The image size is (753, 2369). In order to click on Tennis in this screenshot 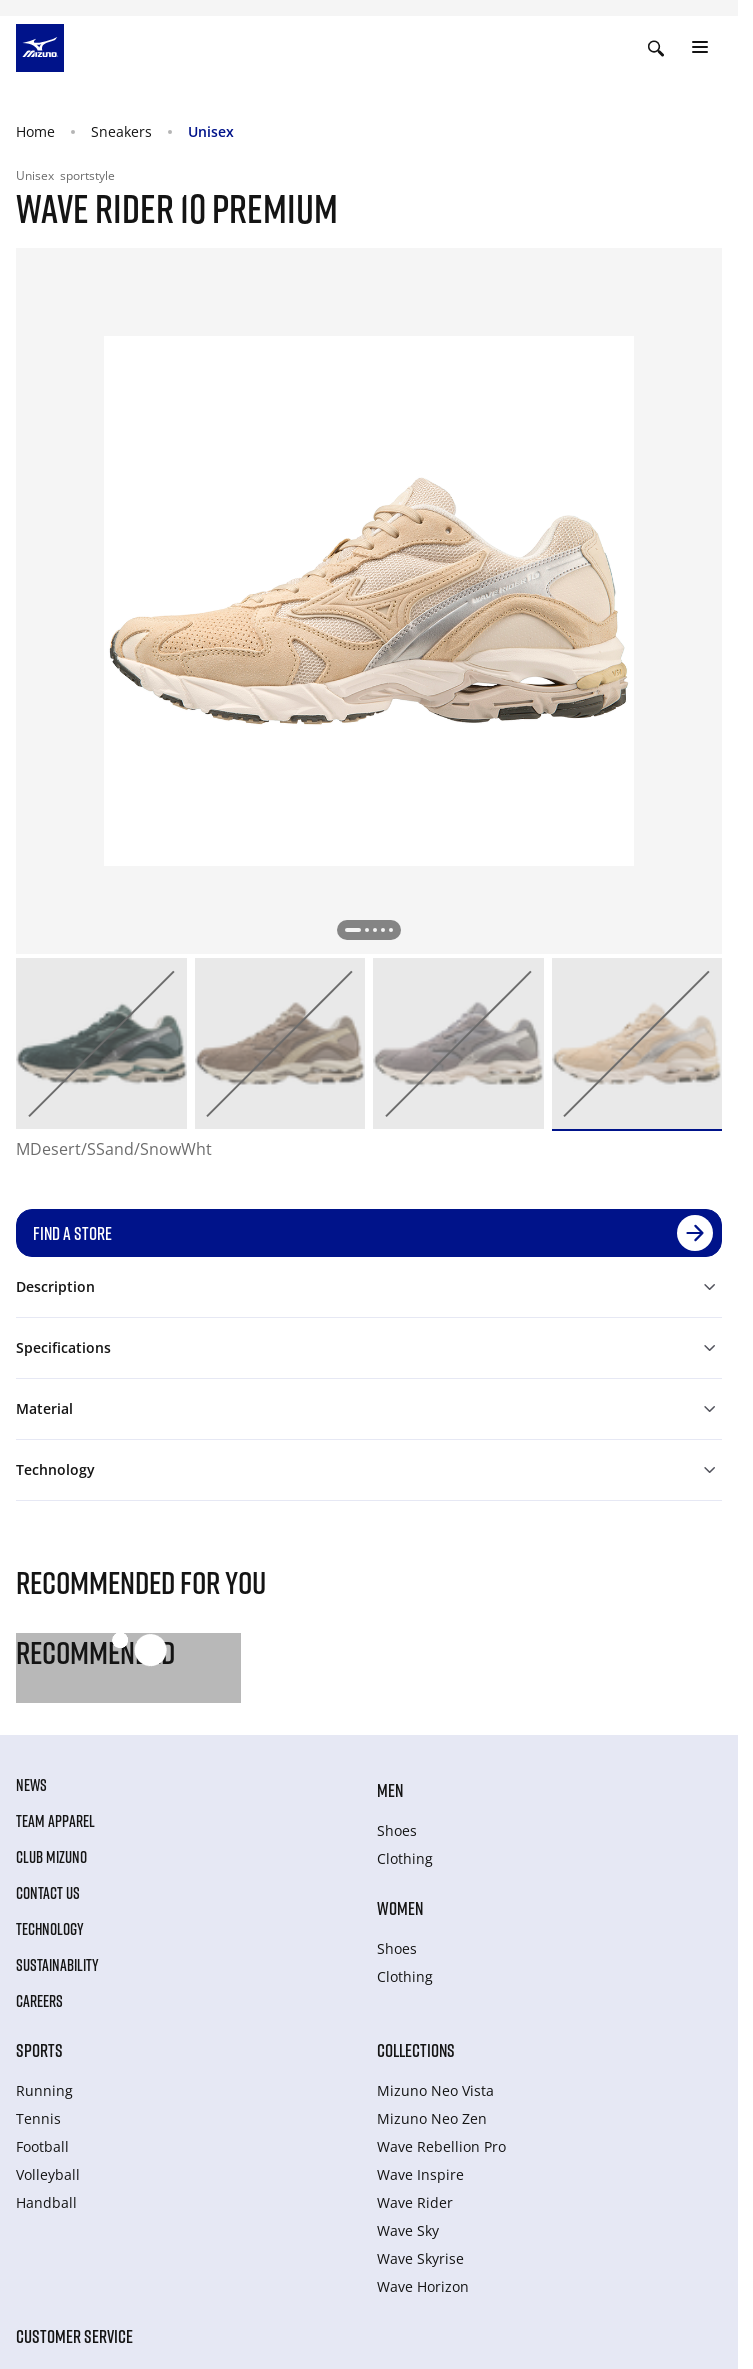, I will do `click(38, 2118)`.